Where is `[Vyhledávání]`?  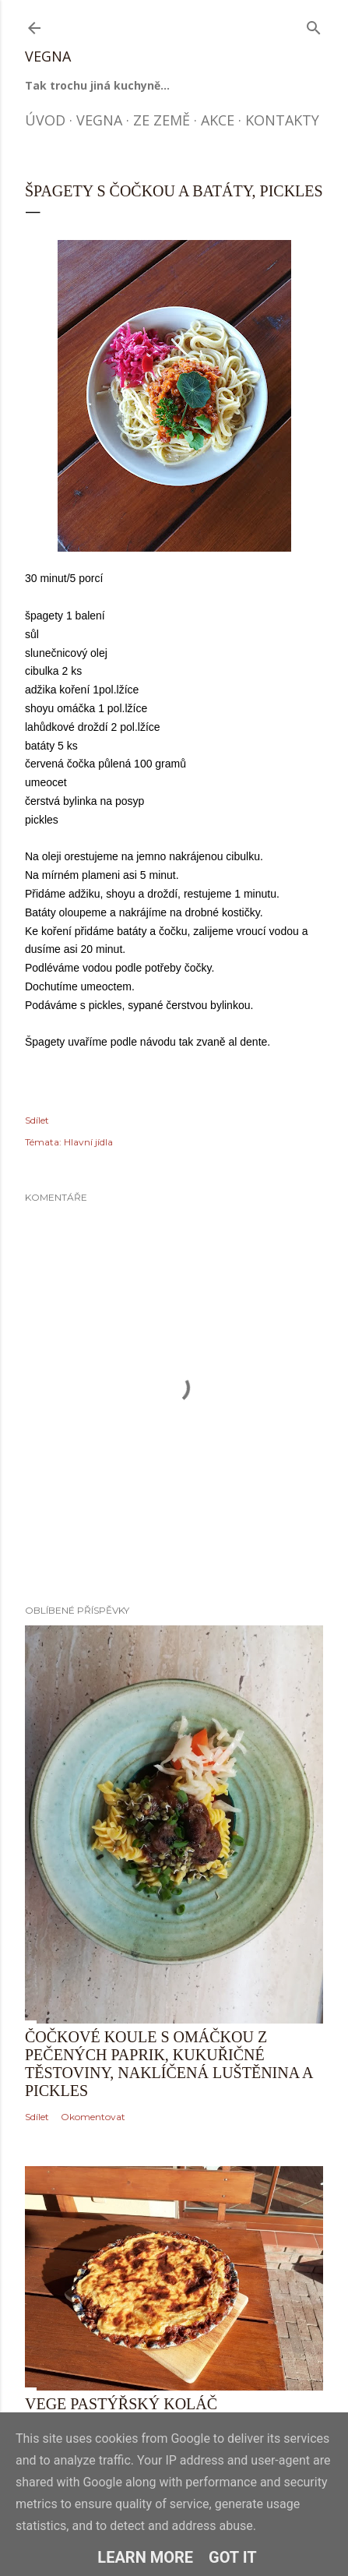 [Vyhledávání] is located at coordinates (313, 25).